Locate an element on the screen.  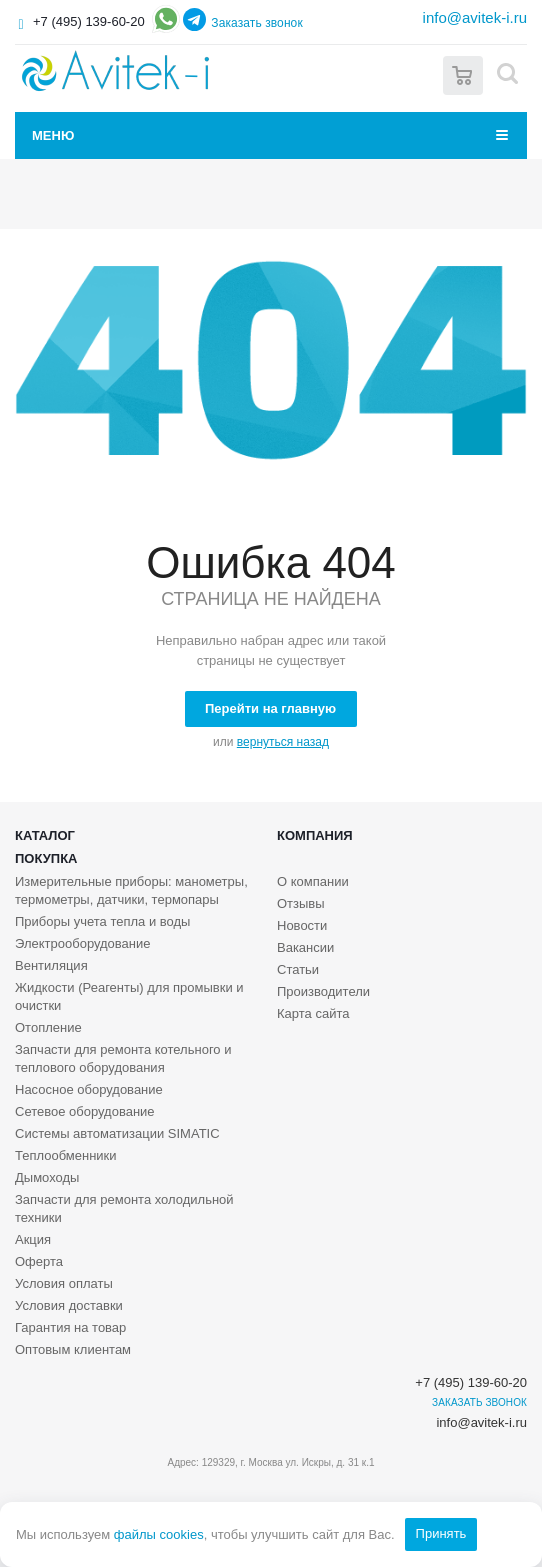
Гарантия на товар is located at coordinates (70, 1327).